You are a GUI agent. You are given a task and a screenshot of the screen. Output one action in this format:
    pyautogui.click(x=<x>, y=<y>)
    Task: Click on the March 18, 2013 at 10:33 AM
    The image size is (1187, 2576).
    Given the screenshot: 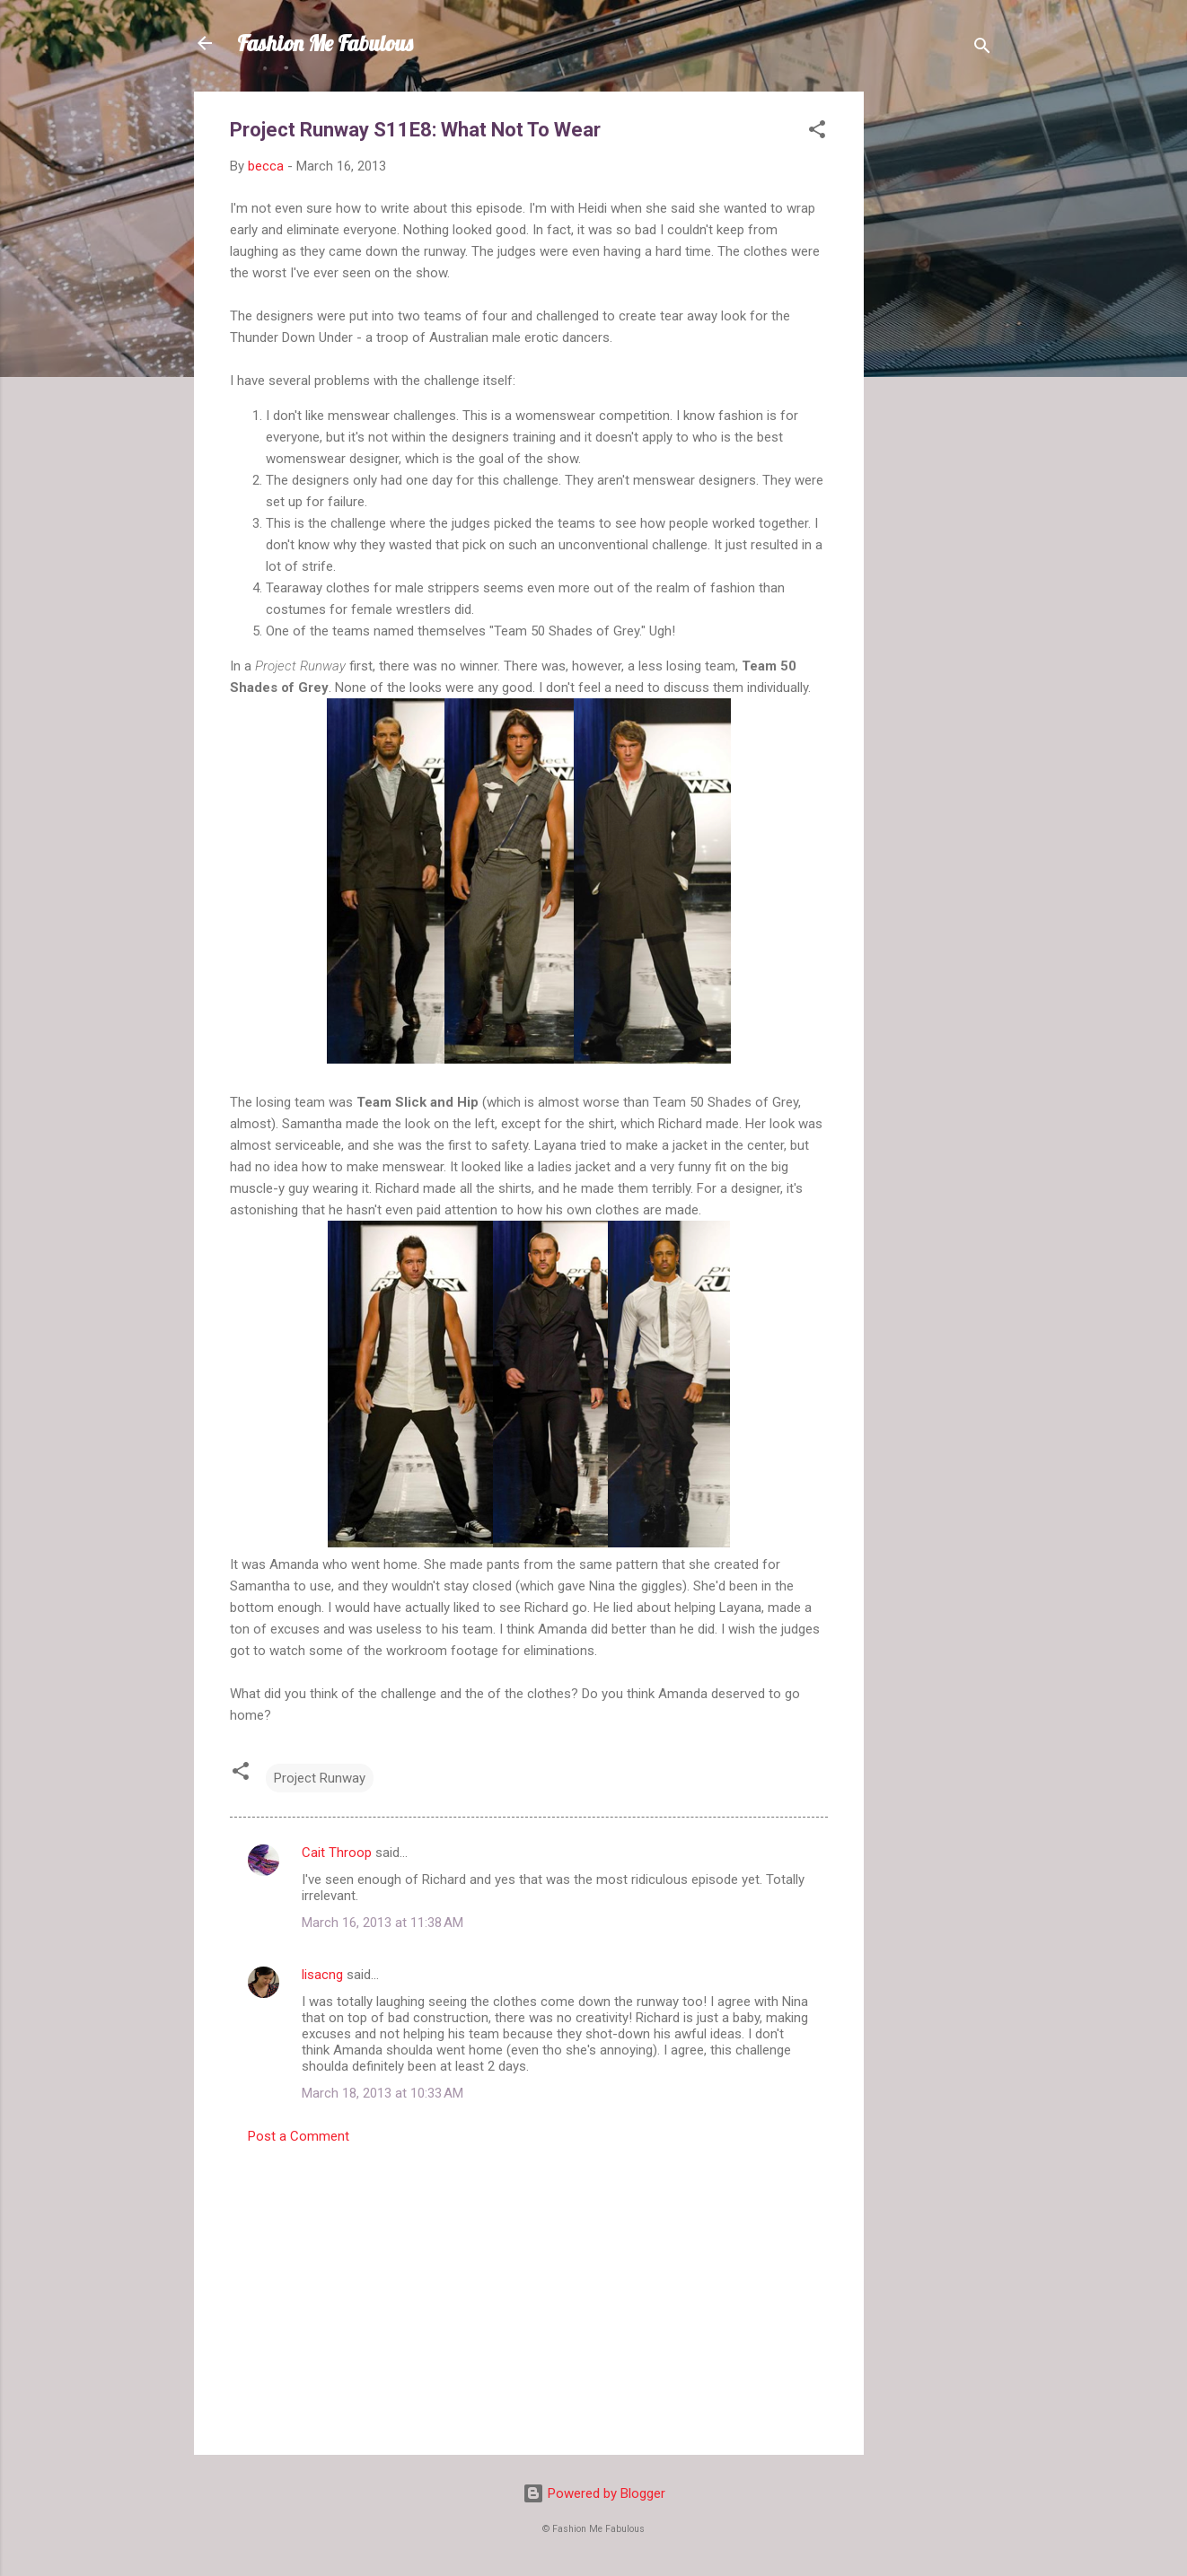 What is the action you would take?
    pyautogui.click(x=382, y=2093)
    